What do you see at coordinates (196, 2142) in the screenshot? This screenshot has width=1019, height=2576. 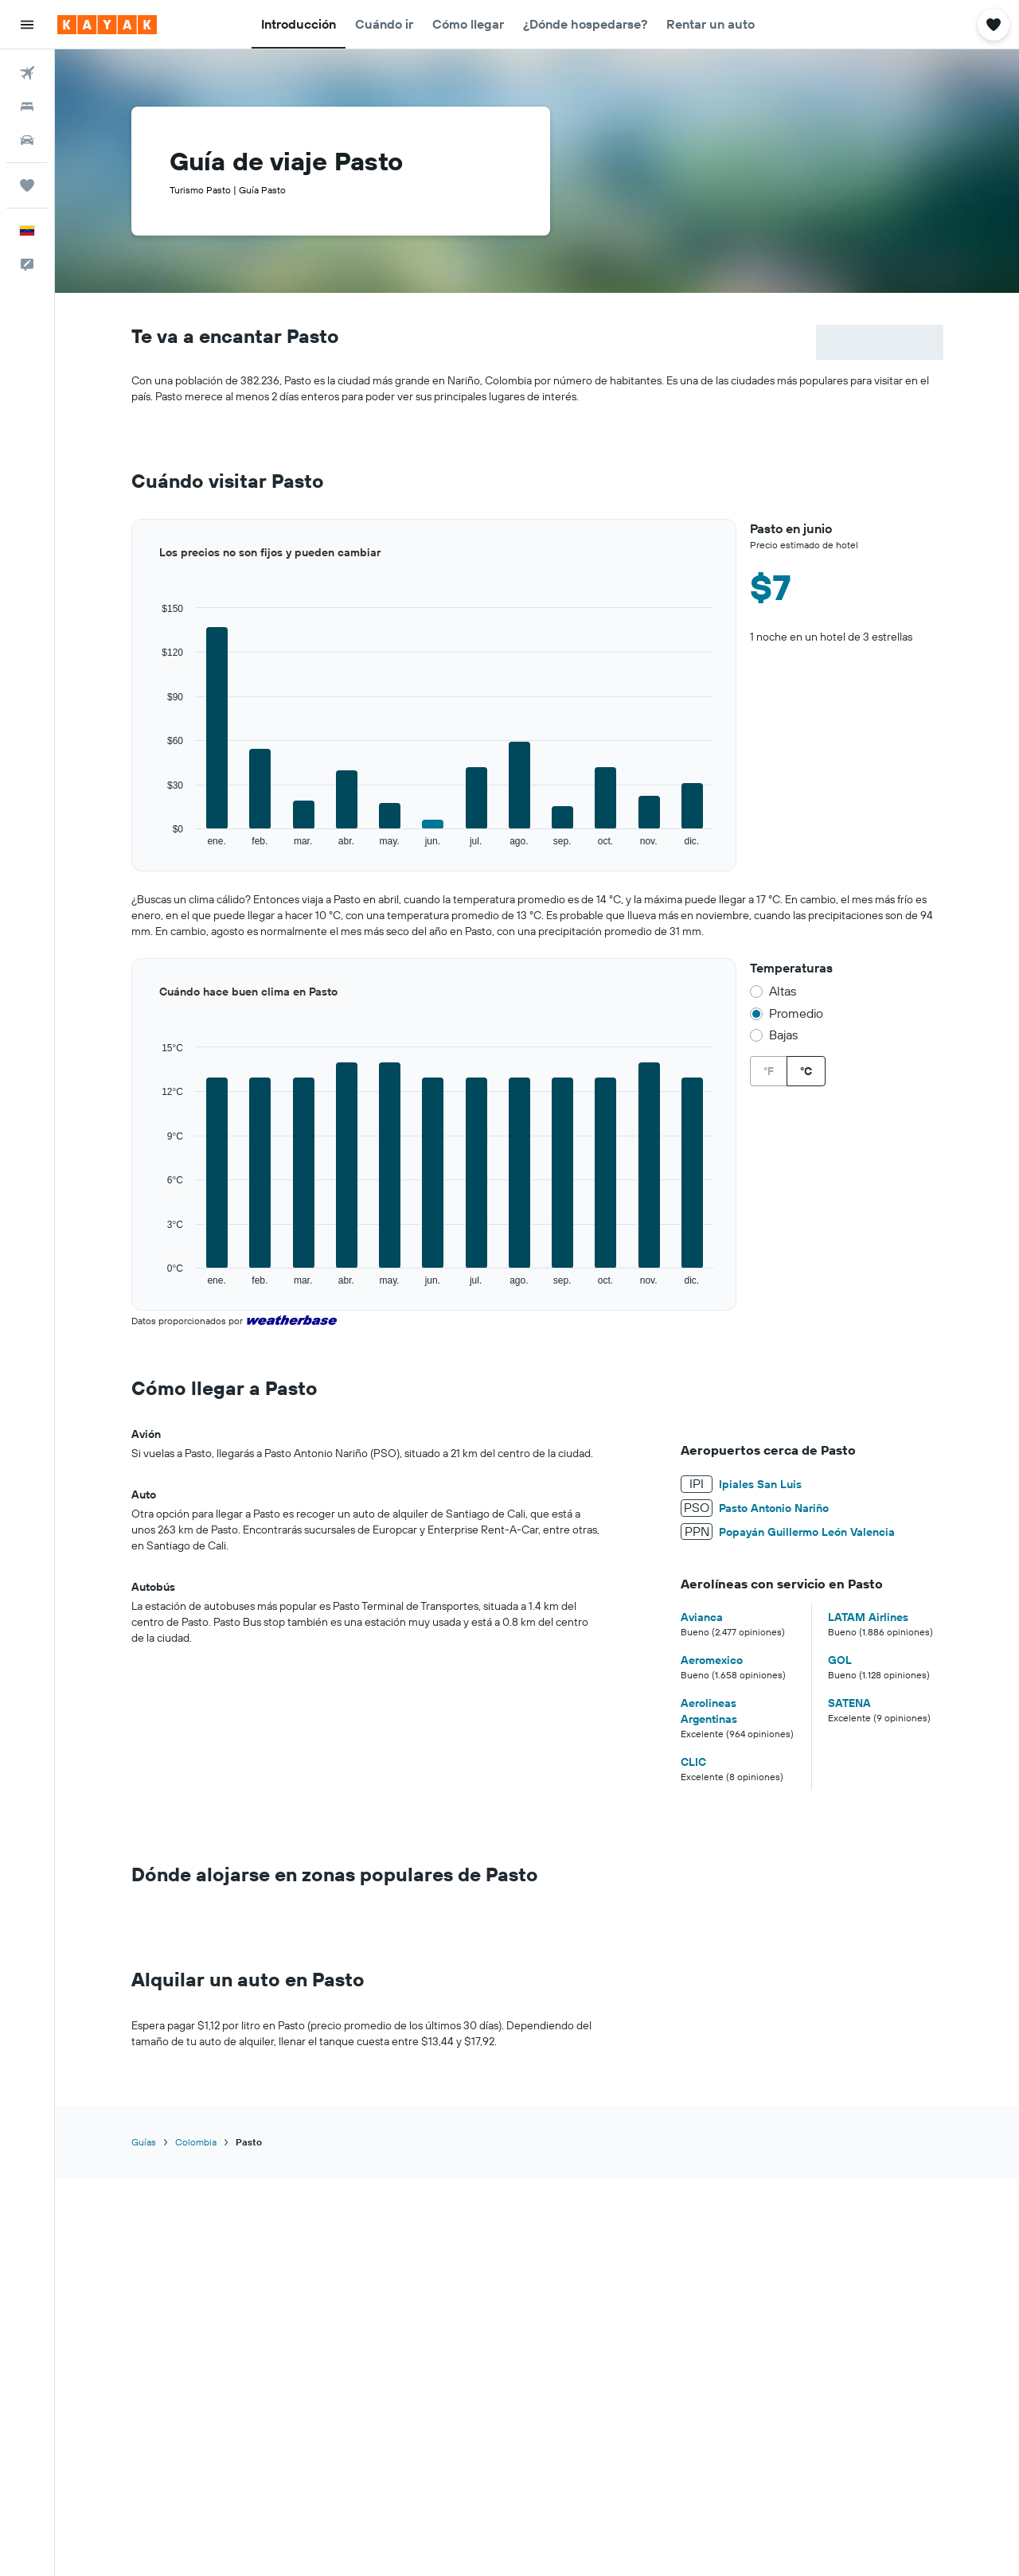 I see `Colombia` at bounding box center [196, 2142].